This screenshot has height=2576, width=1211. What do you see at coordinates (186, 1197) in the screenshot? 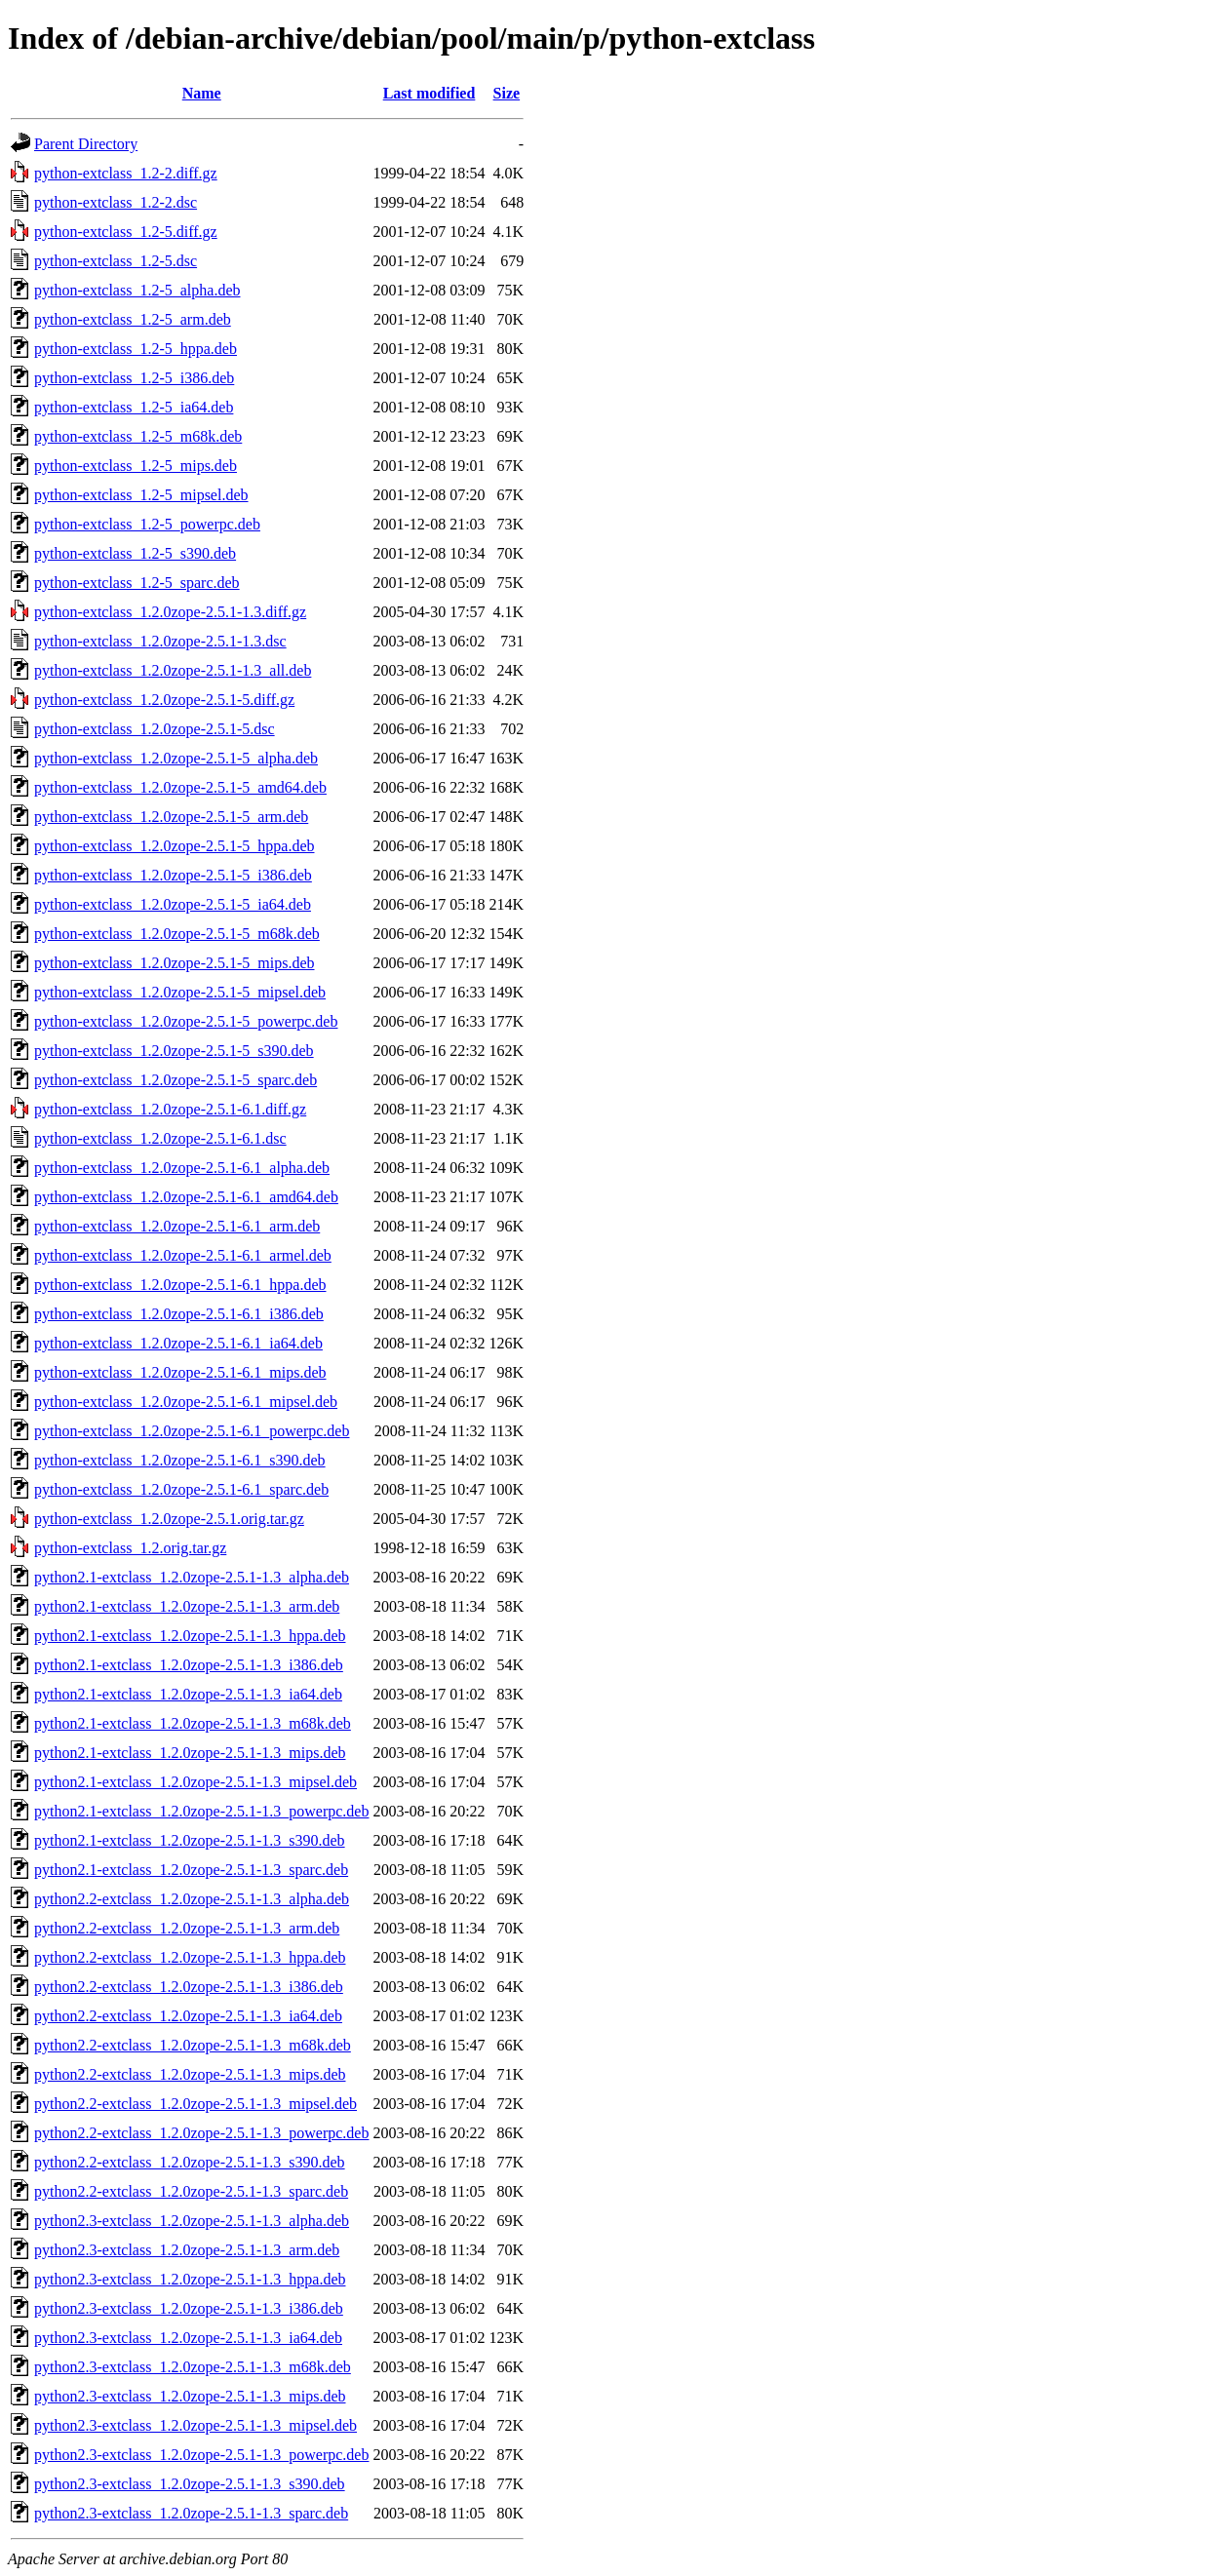
I see `python-extclass_1.2.0zope-2.5.1-6.1_amd64.deb` at bounding box center [186, 1197].